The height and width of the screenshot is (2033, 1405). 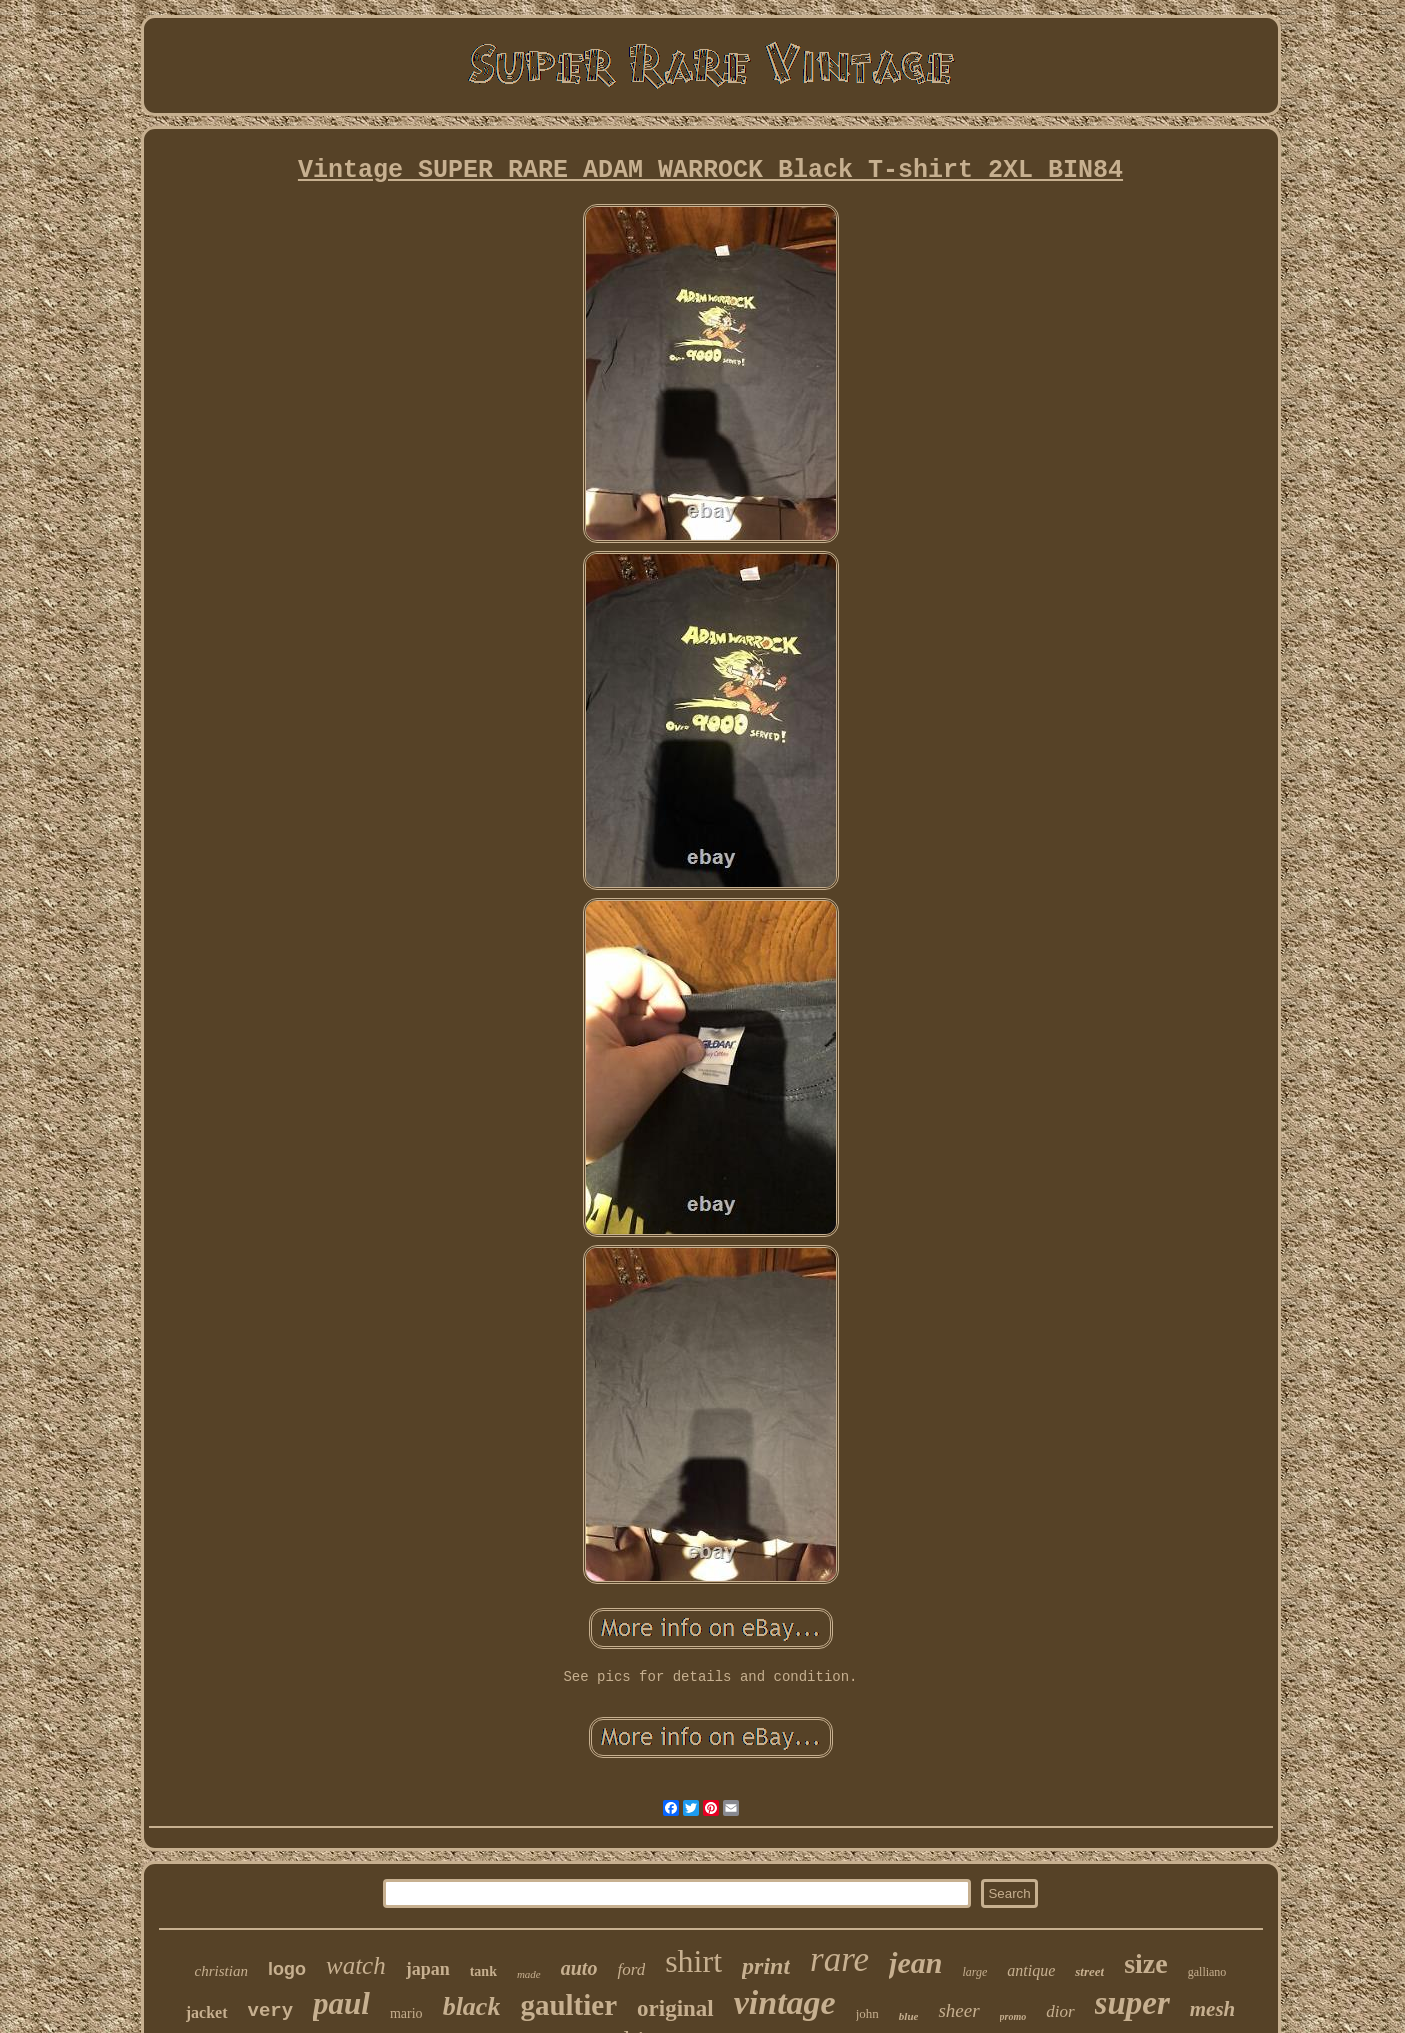 I want to click on jean, so click(x=915, y=1962).